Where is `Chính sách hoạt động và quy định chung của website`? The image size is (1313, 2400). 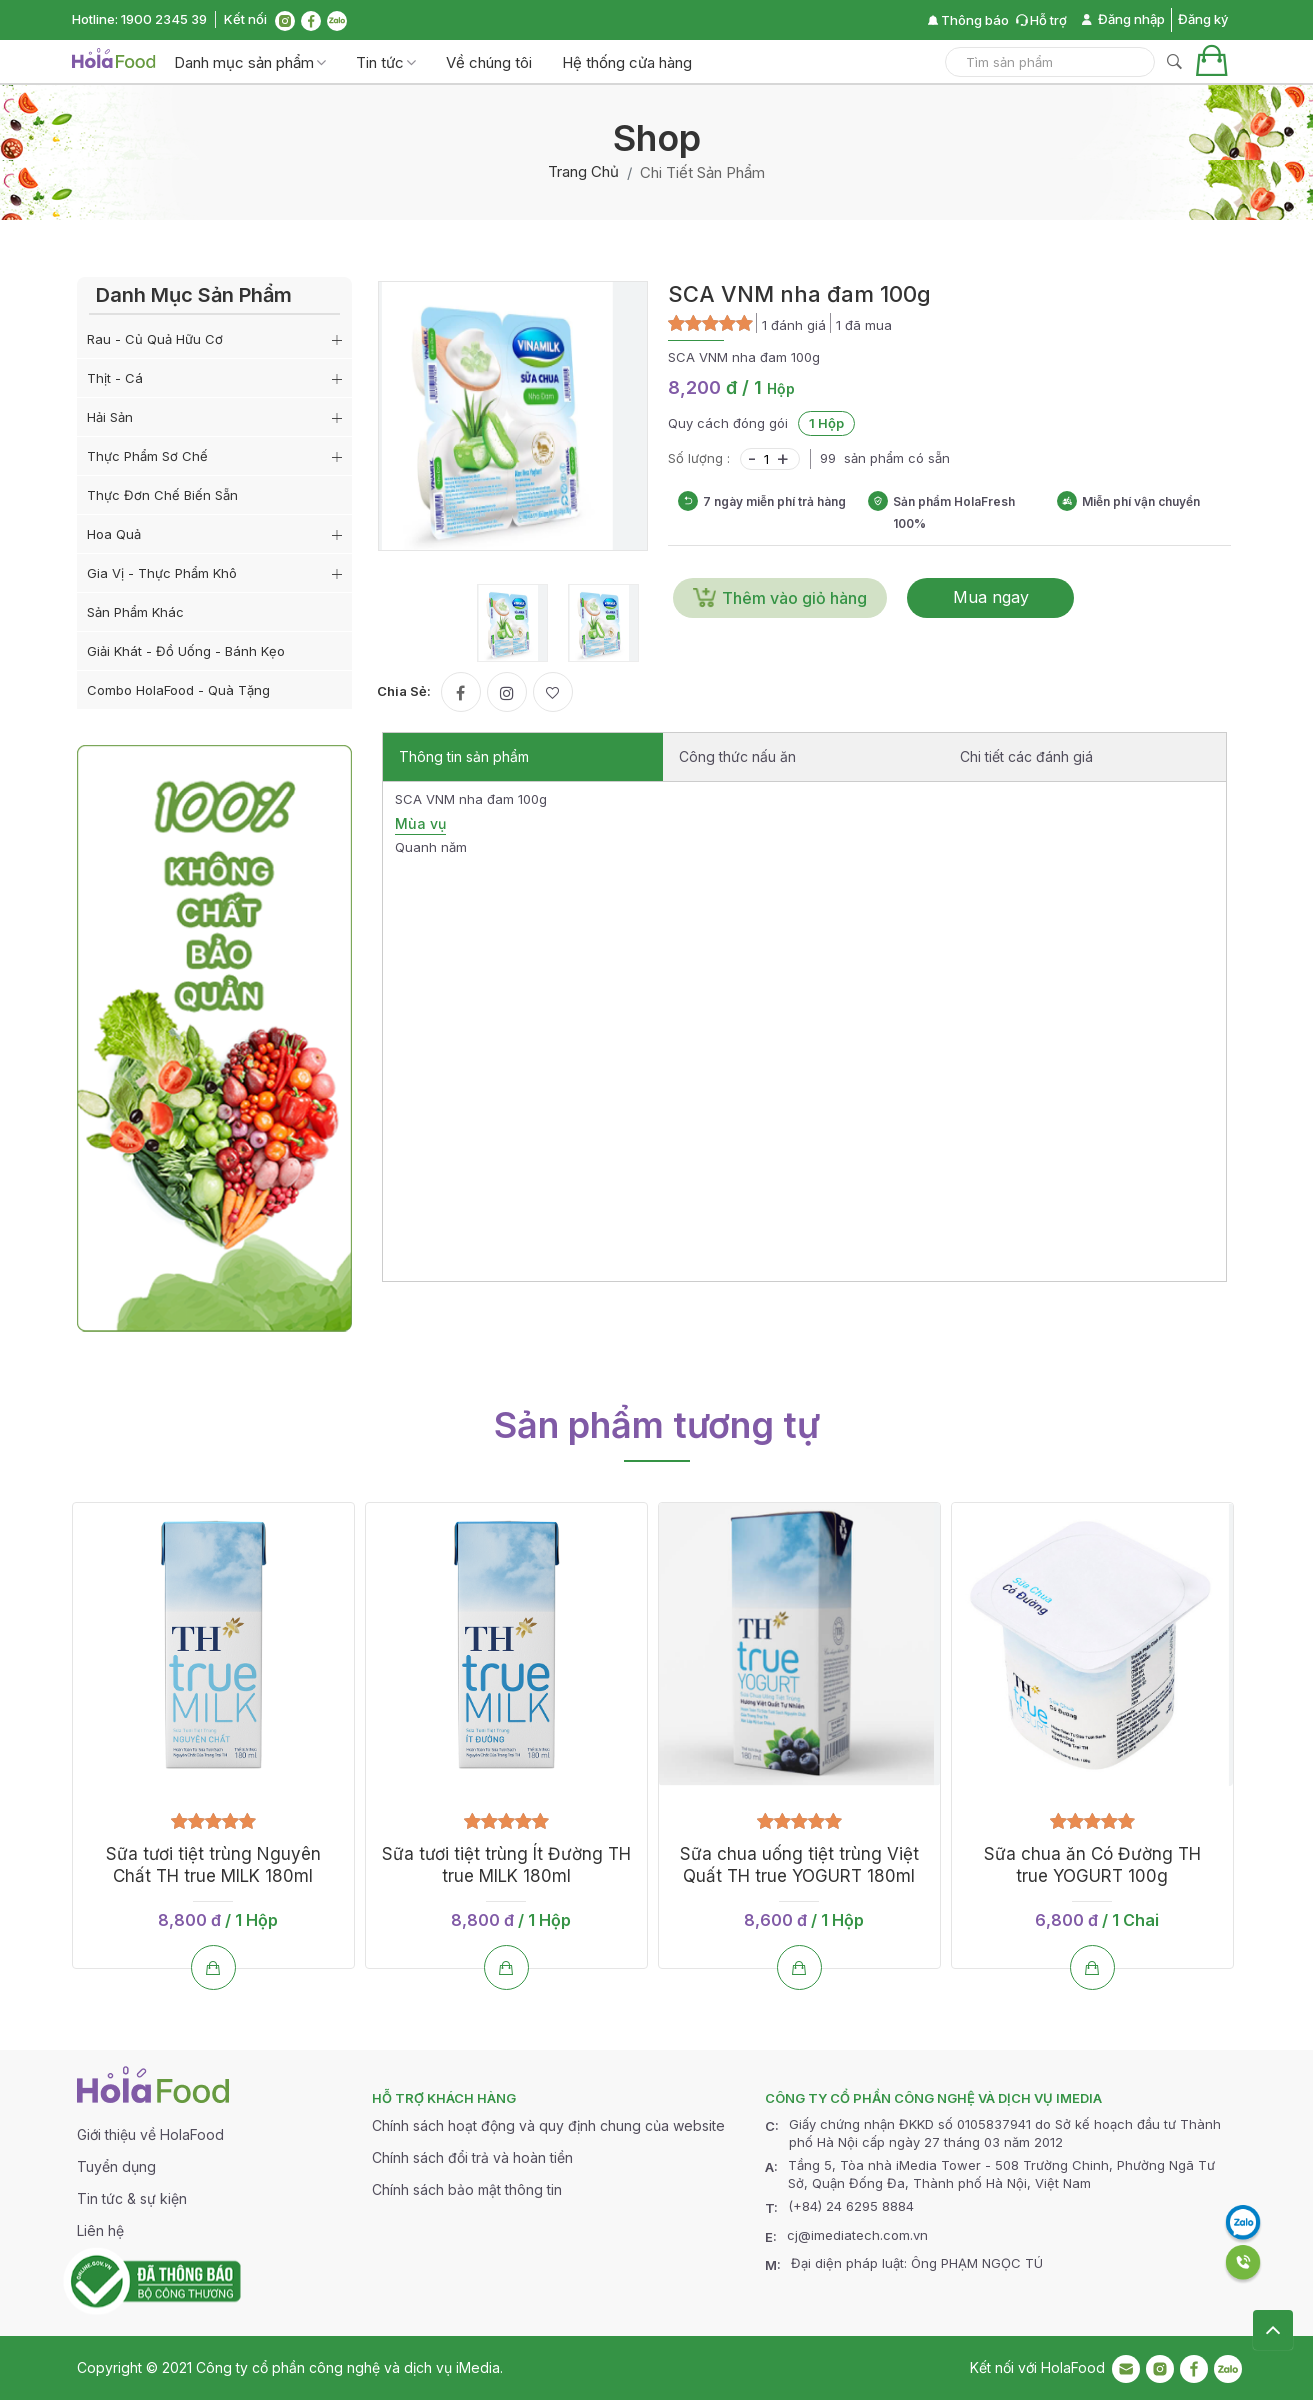 Chính sách hoạt động và quy định chung của website is located at coordinates (548, 2125).